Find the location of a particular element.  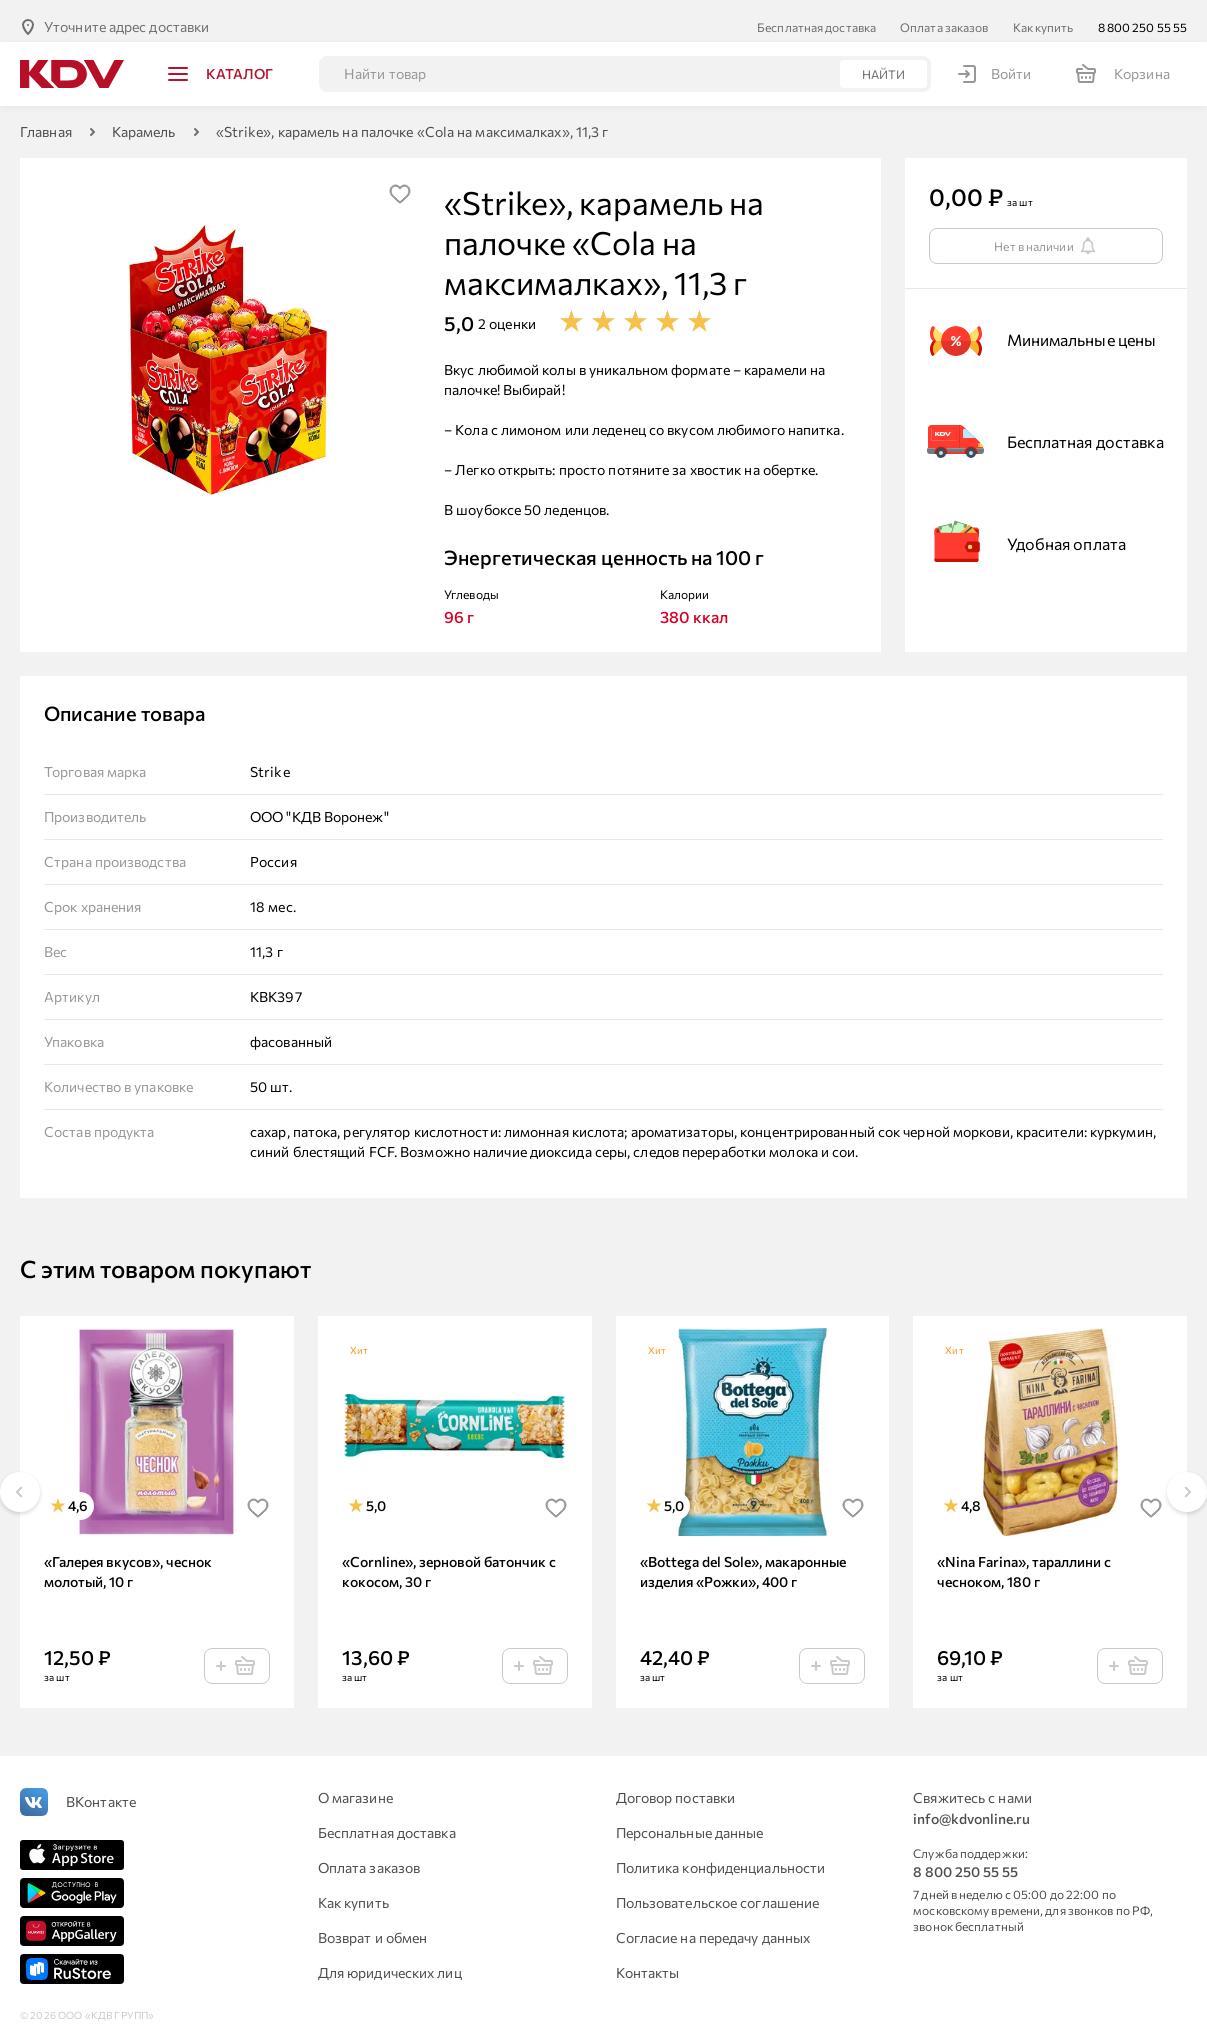

«Cornline», зерновой батончик с кокосом, 30 г is located at coordinates (449, 1559).